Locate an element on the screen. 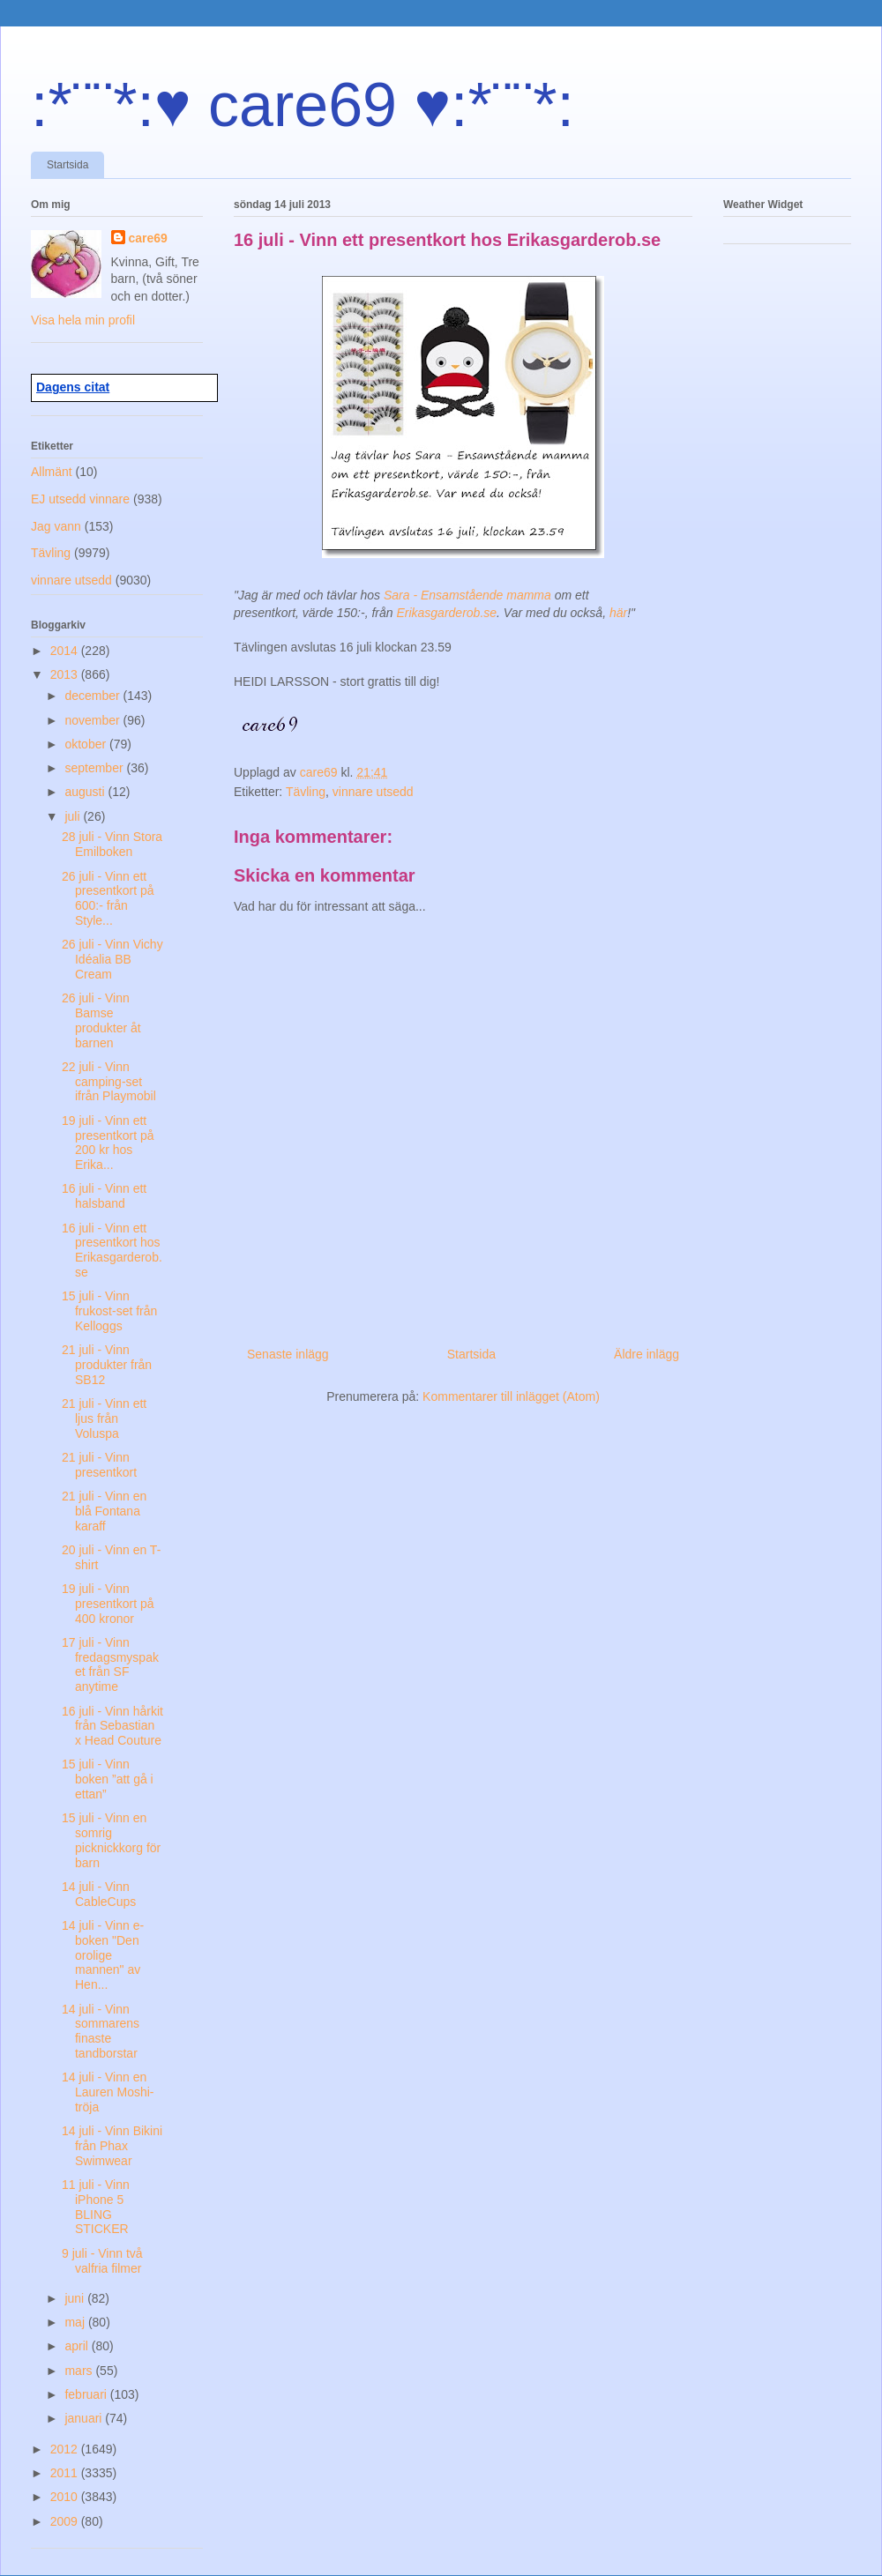 The height and width of the screenshot is (2576, 882). 26 juli - Vinn ett presentkort på 600:- från Style... is located at coordinates (108, 898).